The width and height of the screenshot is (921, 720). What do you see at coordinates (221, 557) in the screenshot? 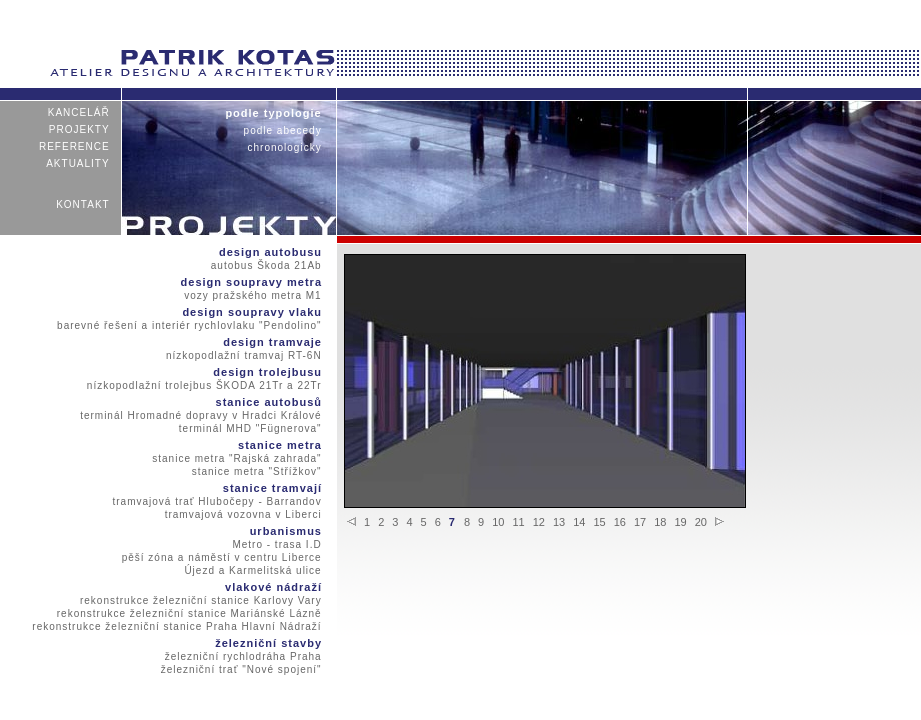
I see `pěší zóna a náměstí v centru Liberce` at bounding box center [221, 557].